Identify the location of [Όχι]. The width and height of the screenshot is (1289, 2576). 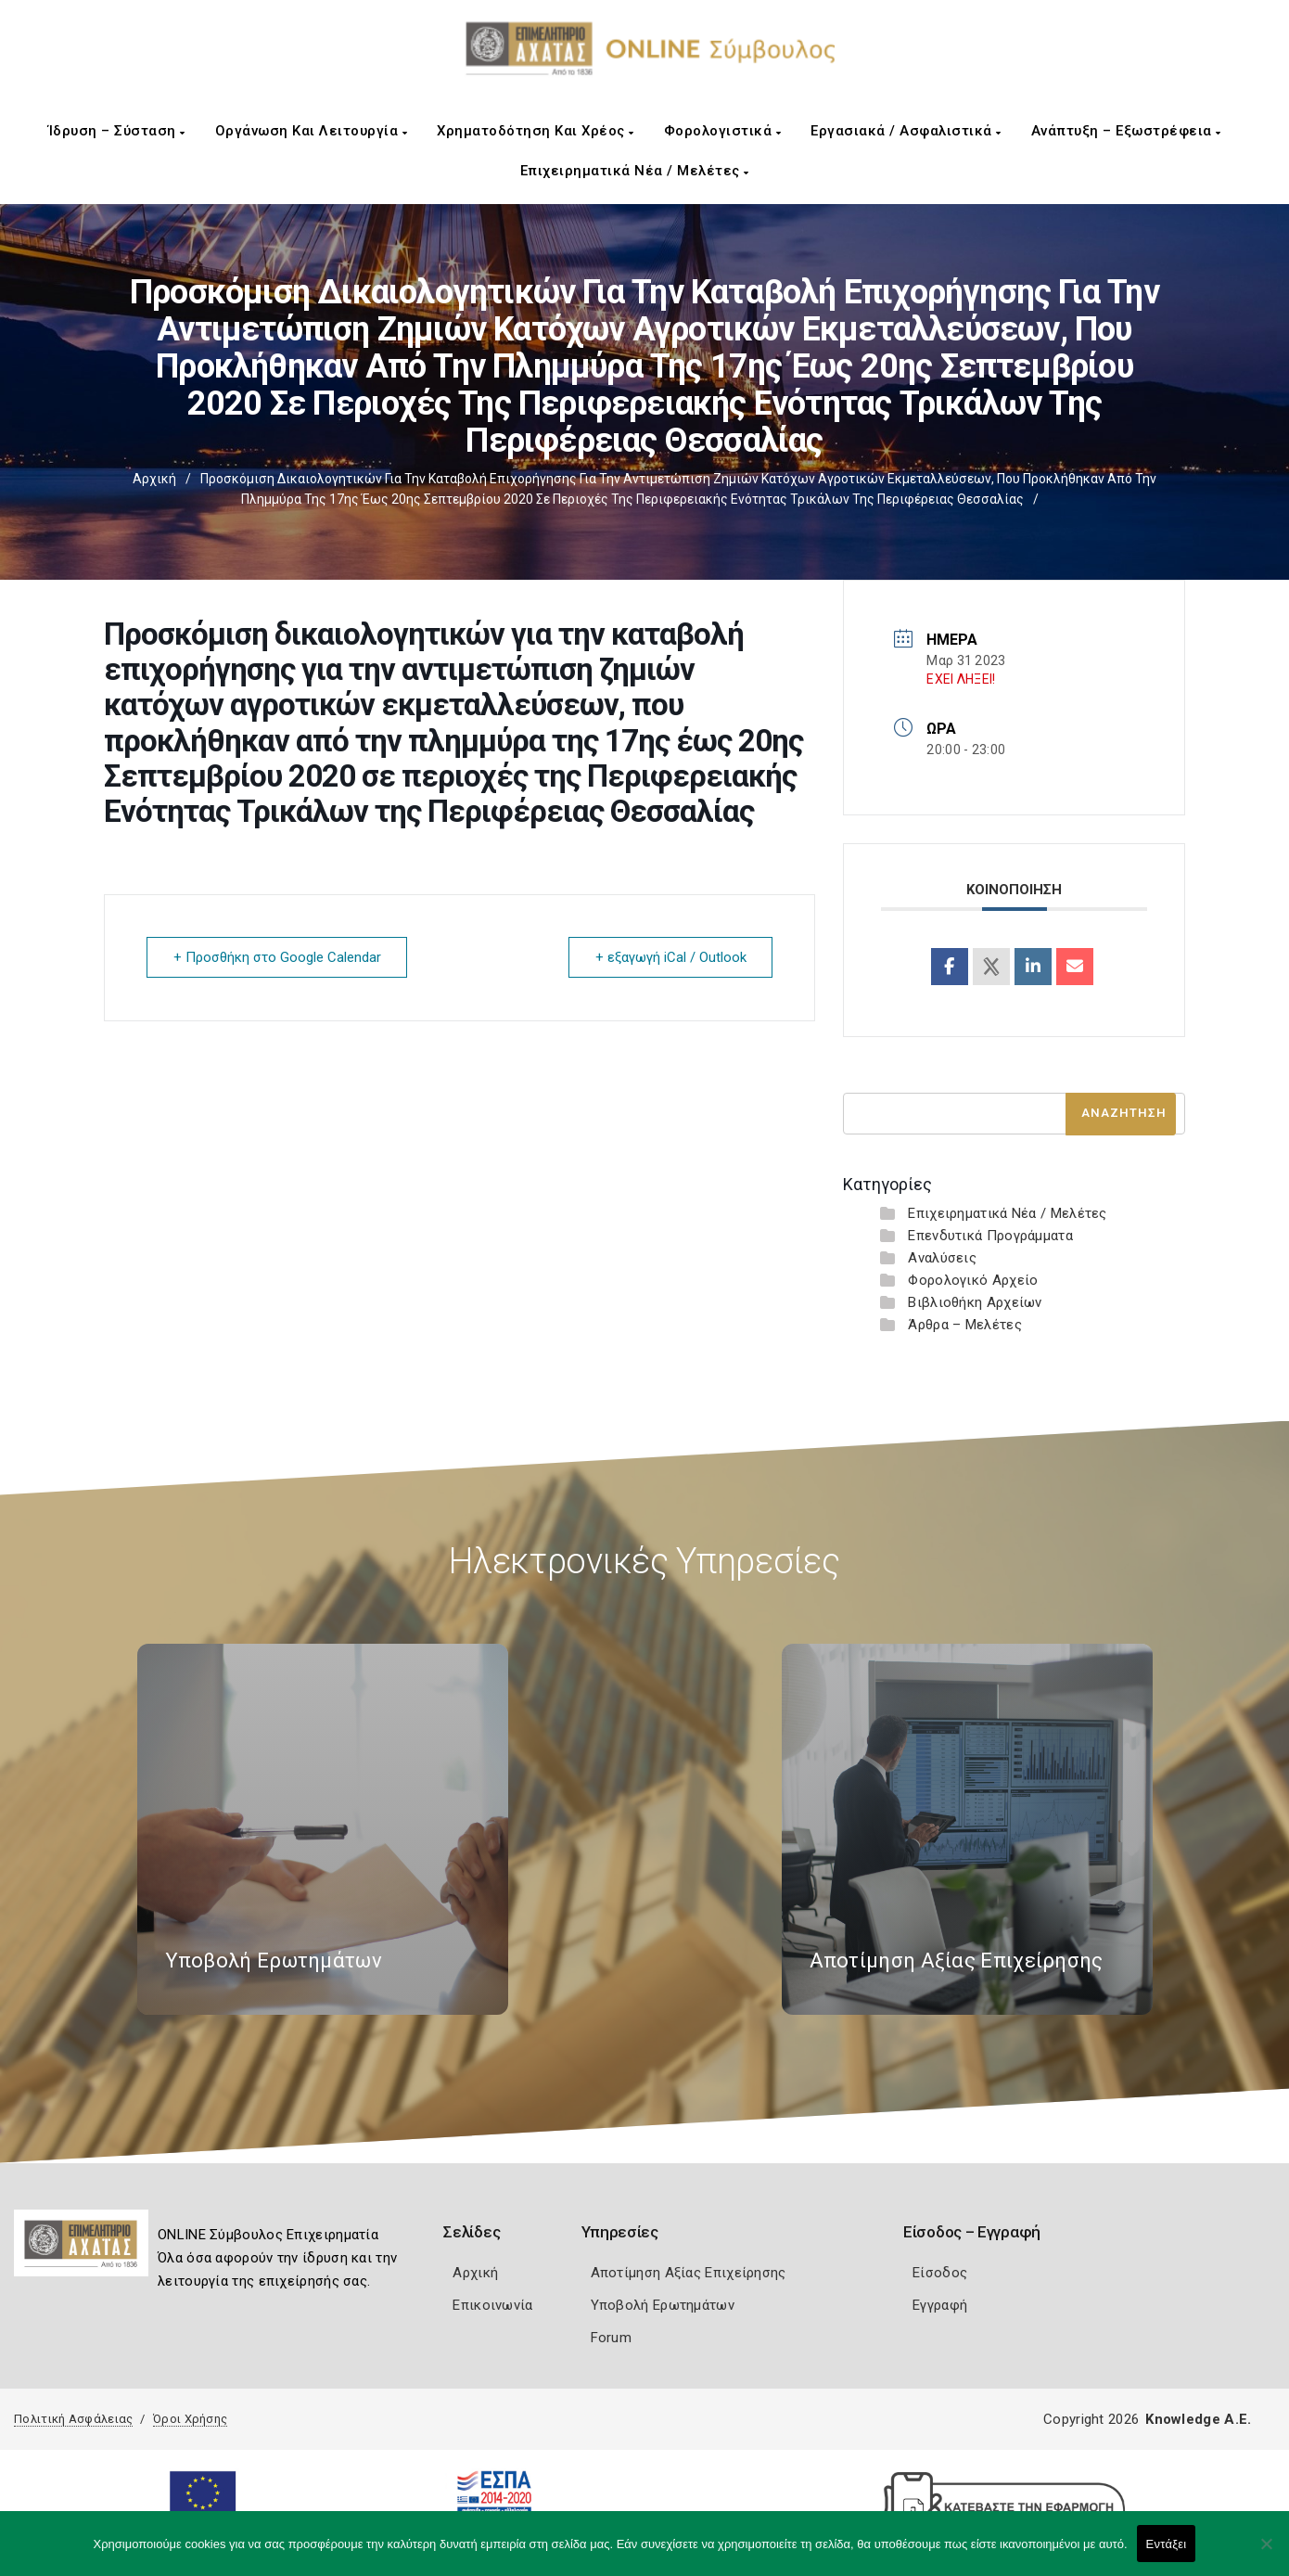
(1266, 2552).